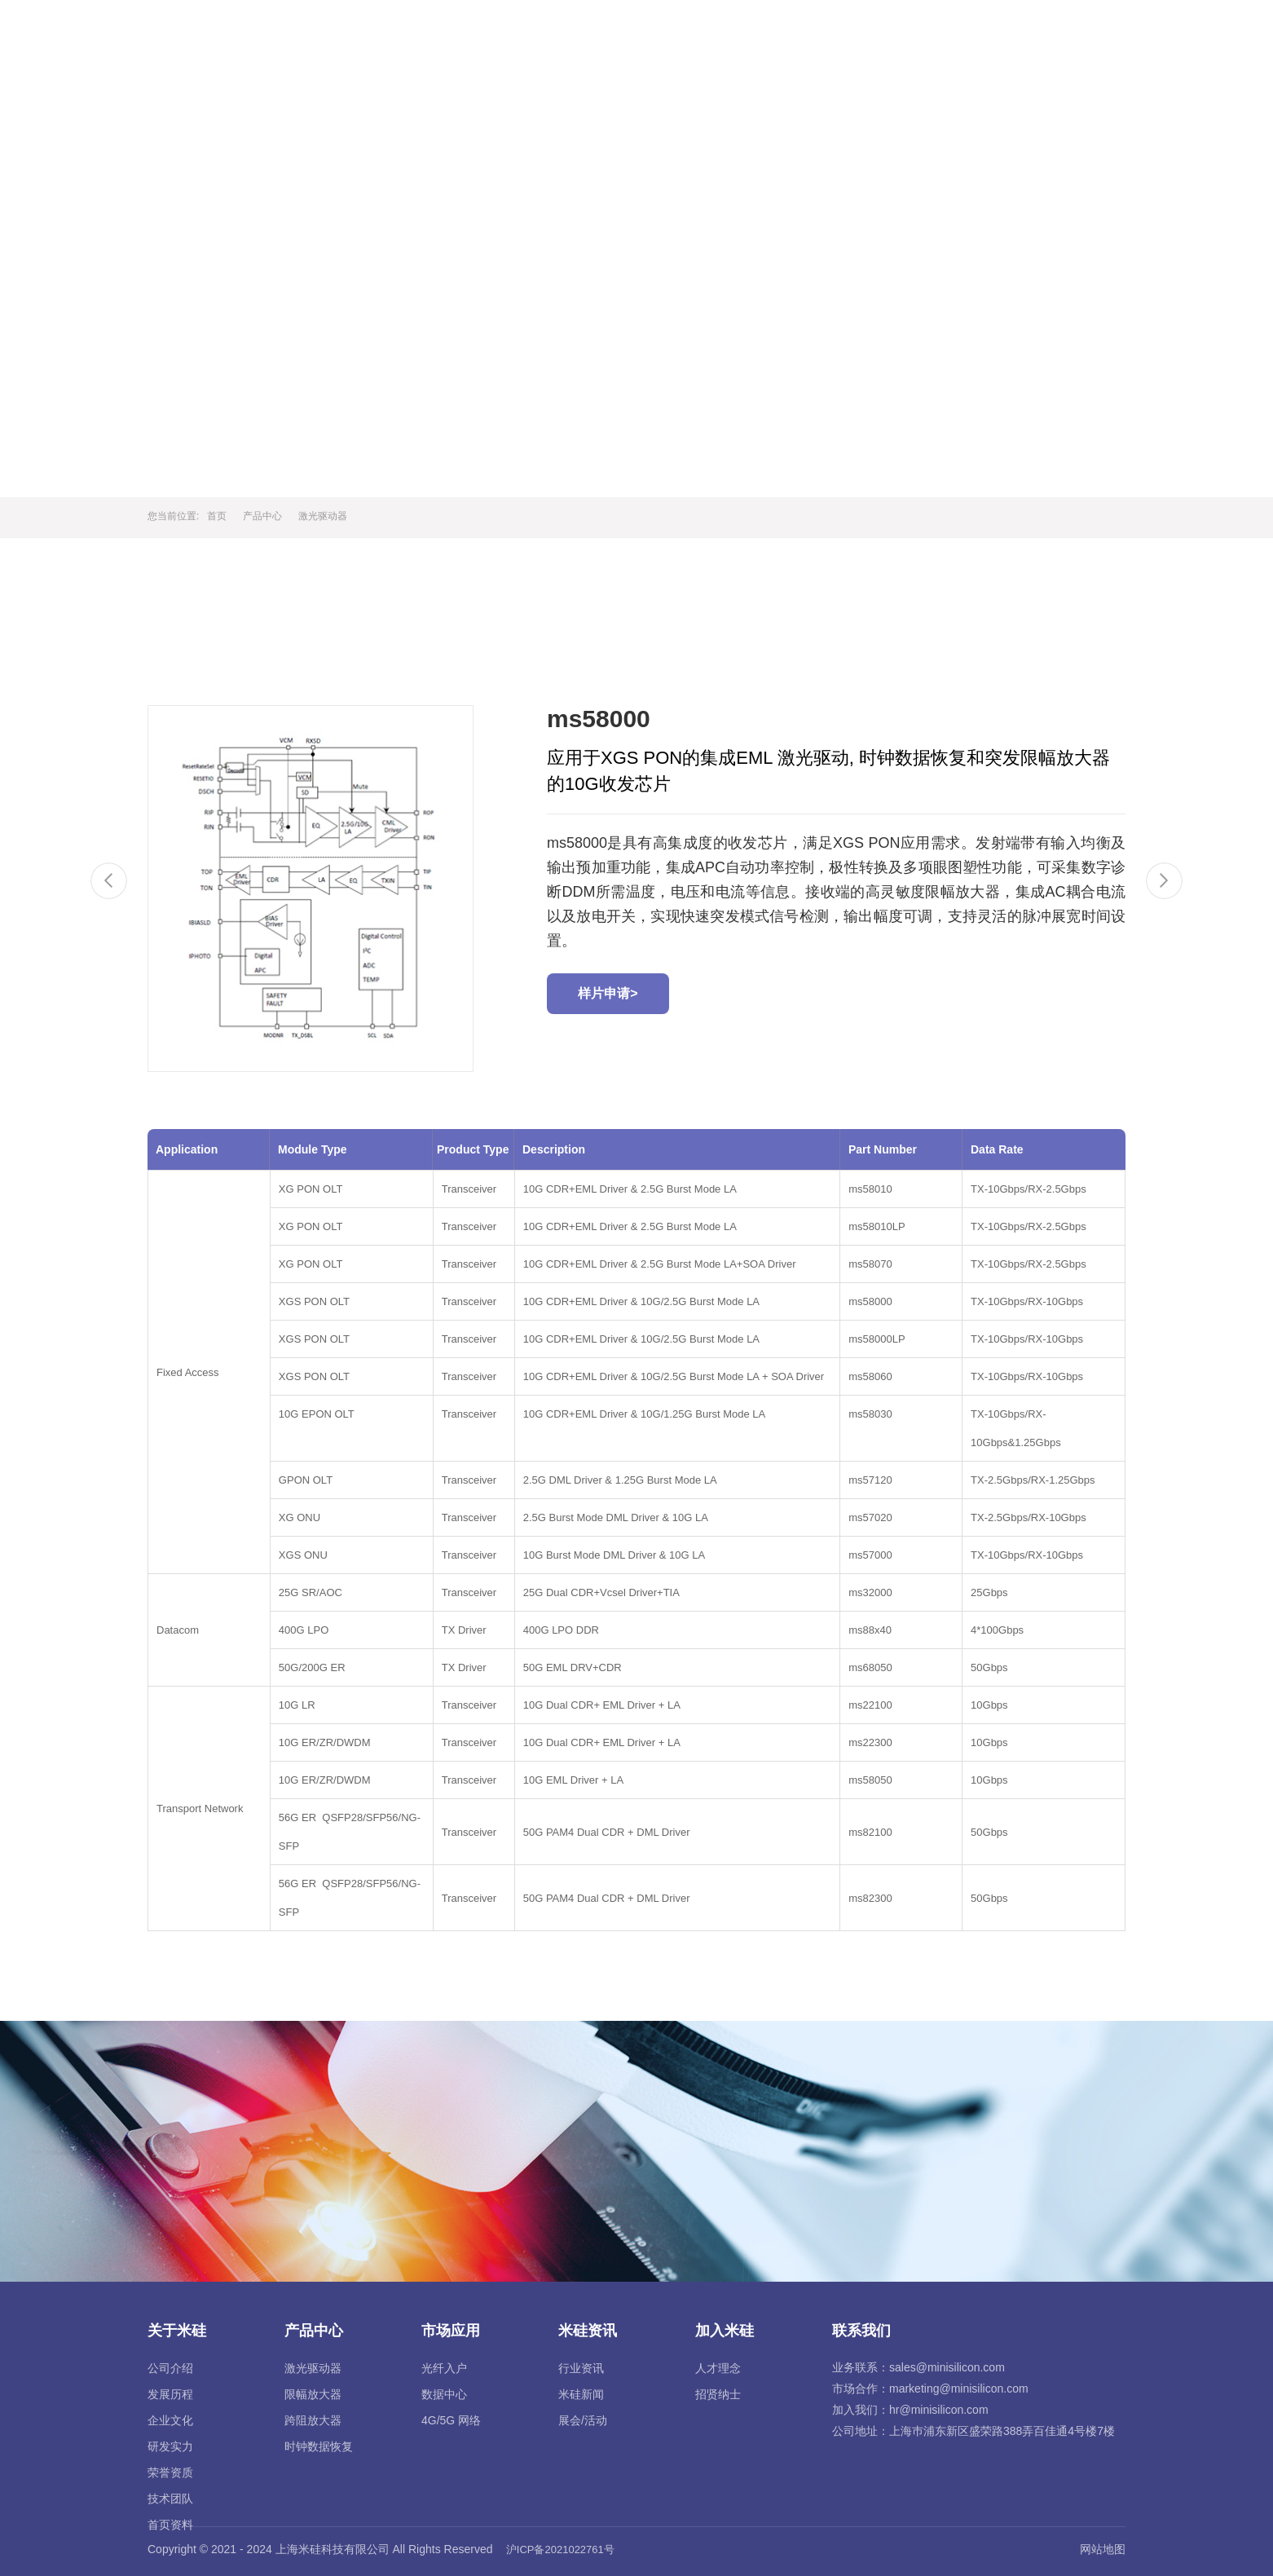 The image size is (1273, 2576). Describe the element at coordinates (1022, 34) in the screenshot. I see `加入米硅` at that location.